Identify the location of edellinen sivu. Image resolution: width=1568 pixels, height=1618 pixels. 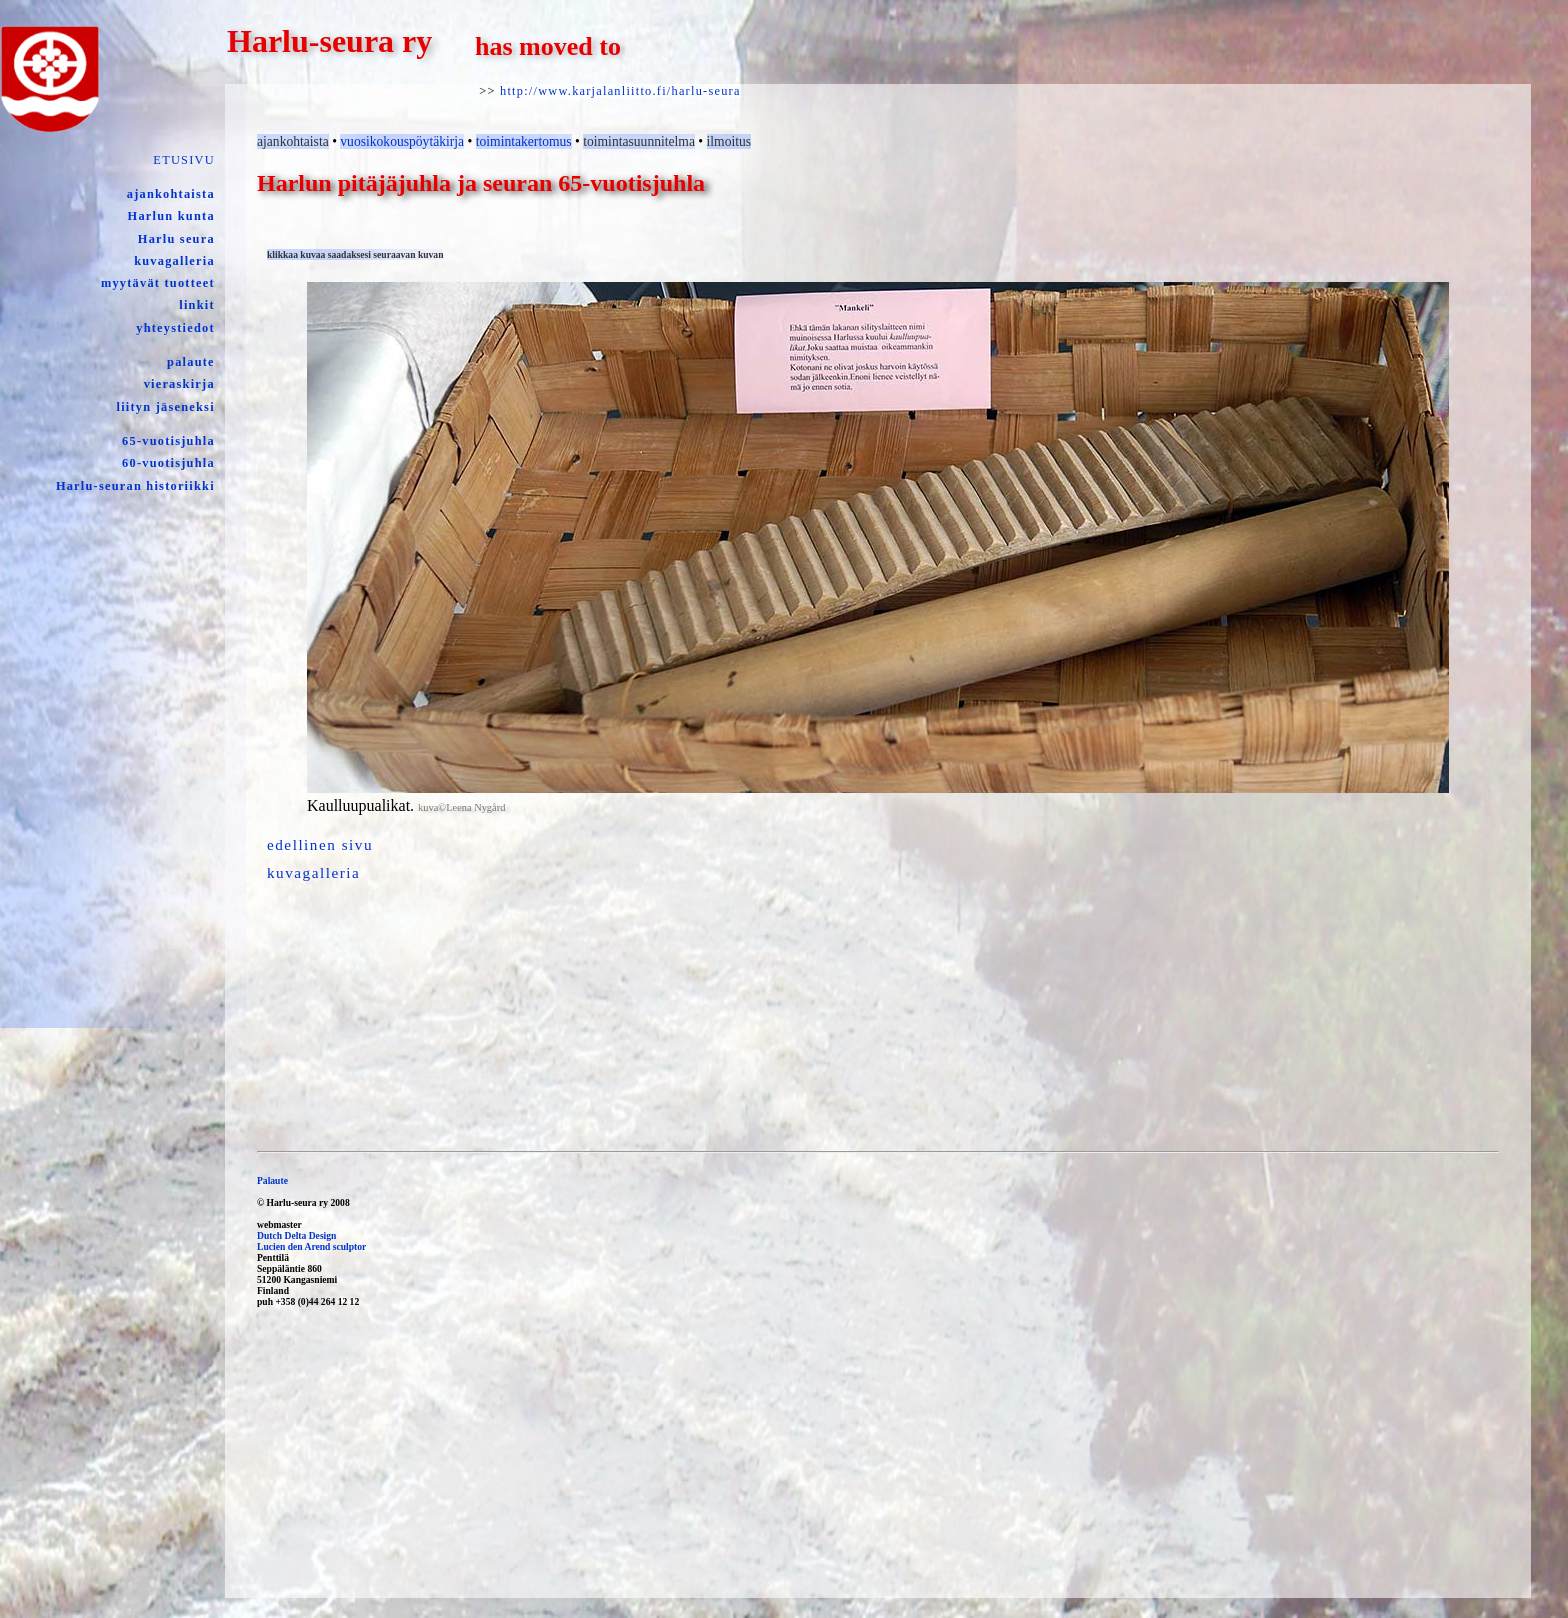
(320, 844).